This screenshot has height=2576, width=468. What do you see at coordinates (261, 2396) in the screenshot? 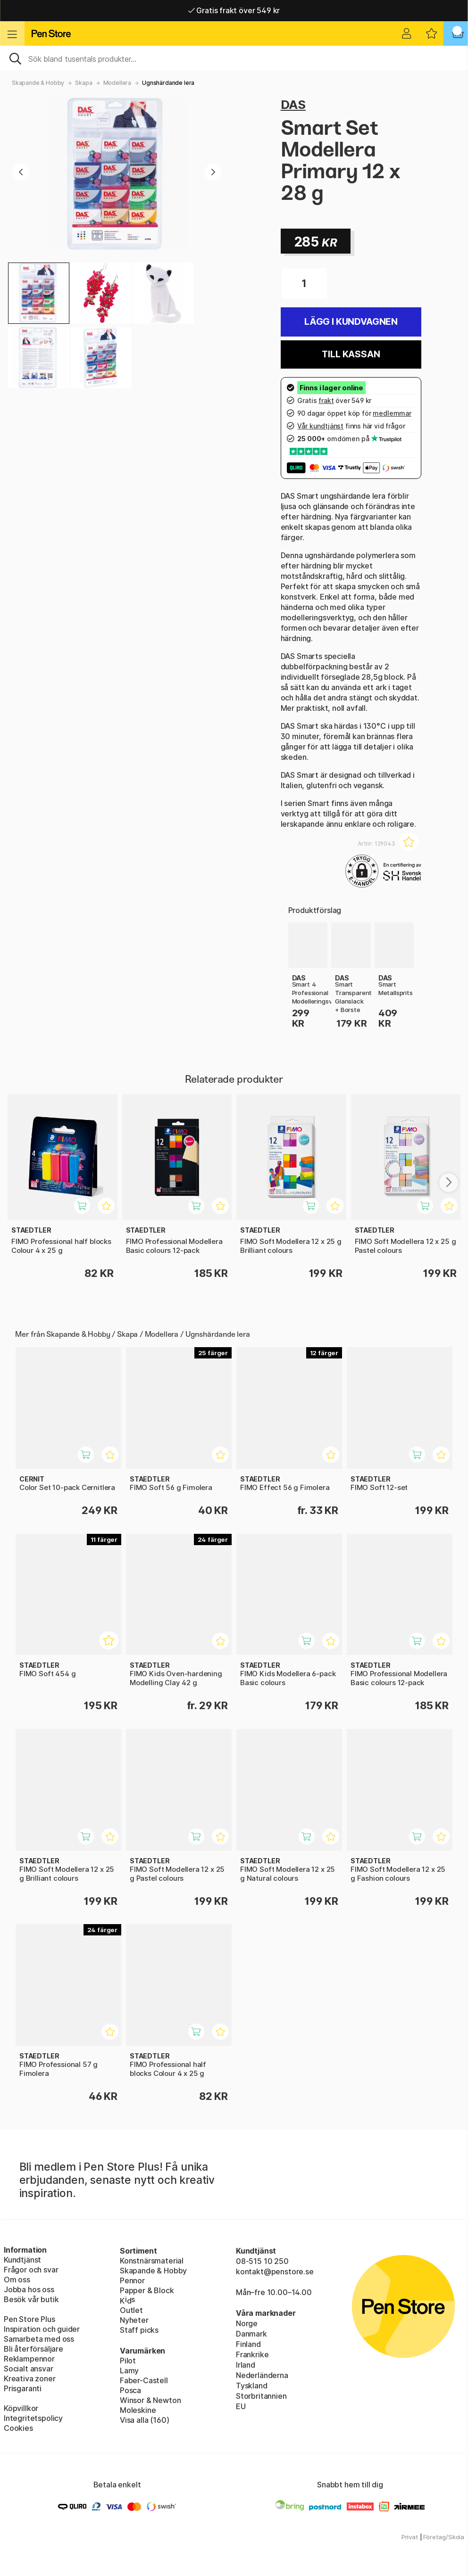
I see `Storbritannien` at bounding box center [261, 2396].